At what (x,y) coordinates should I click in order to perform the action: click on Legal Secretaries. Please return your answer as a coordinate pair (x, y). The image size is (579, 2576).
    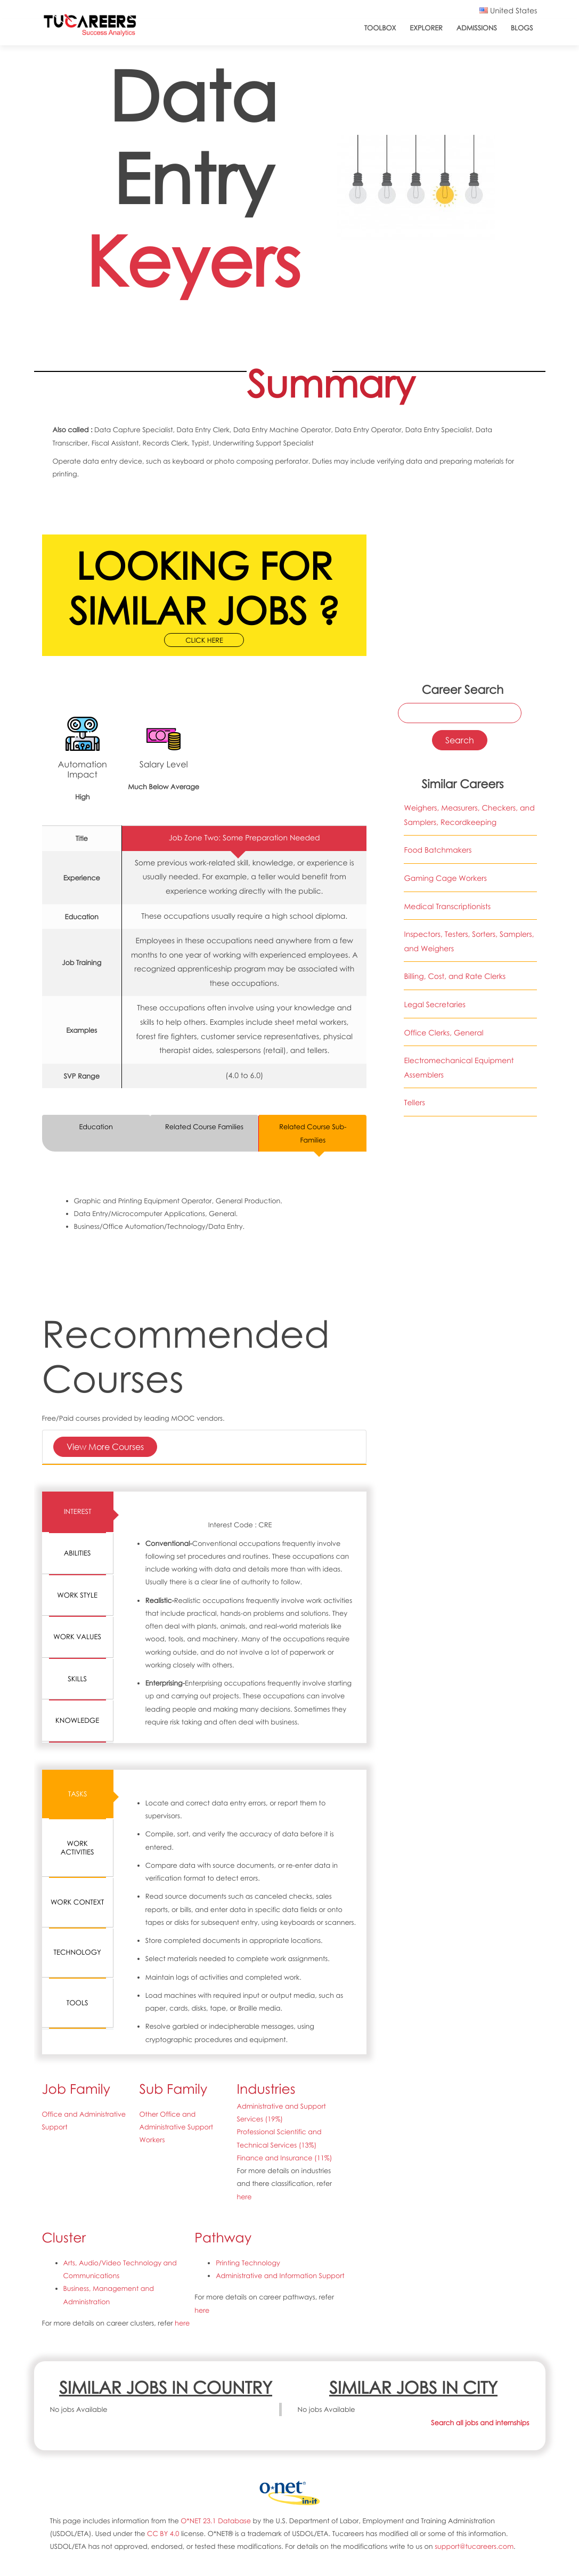
    Looking at the image, I should click on (435, 1004).